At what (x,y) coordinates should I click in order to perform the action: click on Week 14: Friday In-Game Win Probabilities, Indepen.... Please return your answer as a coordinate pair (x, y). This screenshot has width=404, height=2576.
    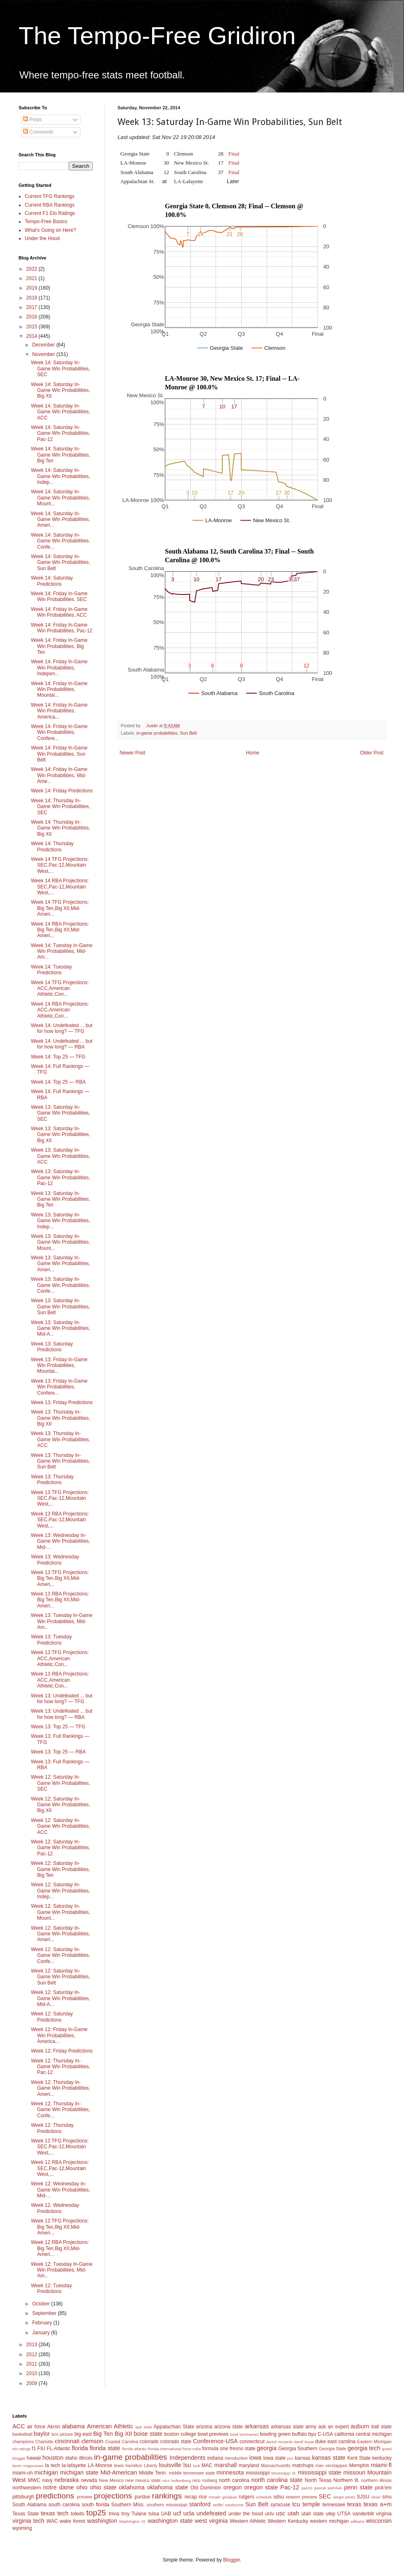
    Looking at the image, I should click on (59, 667).